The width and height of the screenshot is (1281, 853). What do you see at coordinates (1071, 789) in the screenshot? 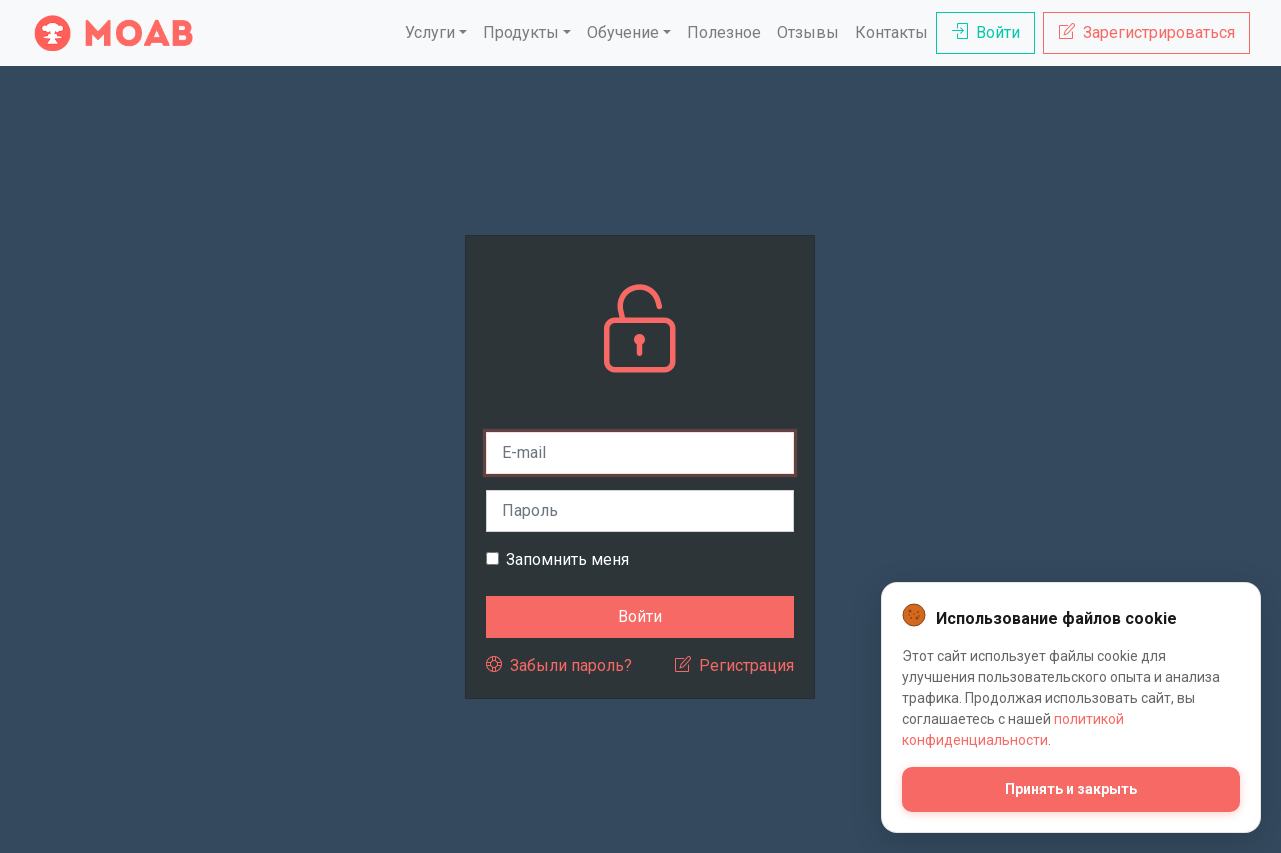
I see `Принять и закрыть` at bounding box center [1071, 789].